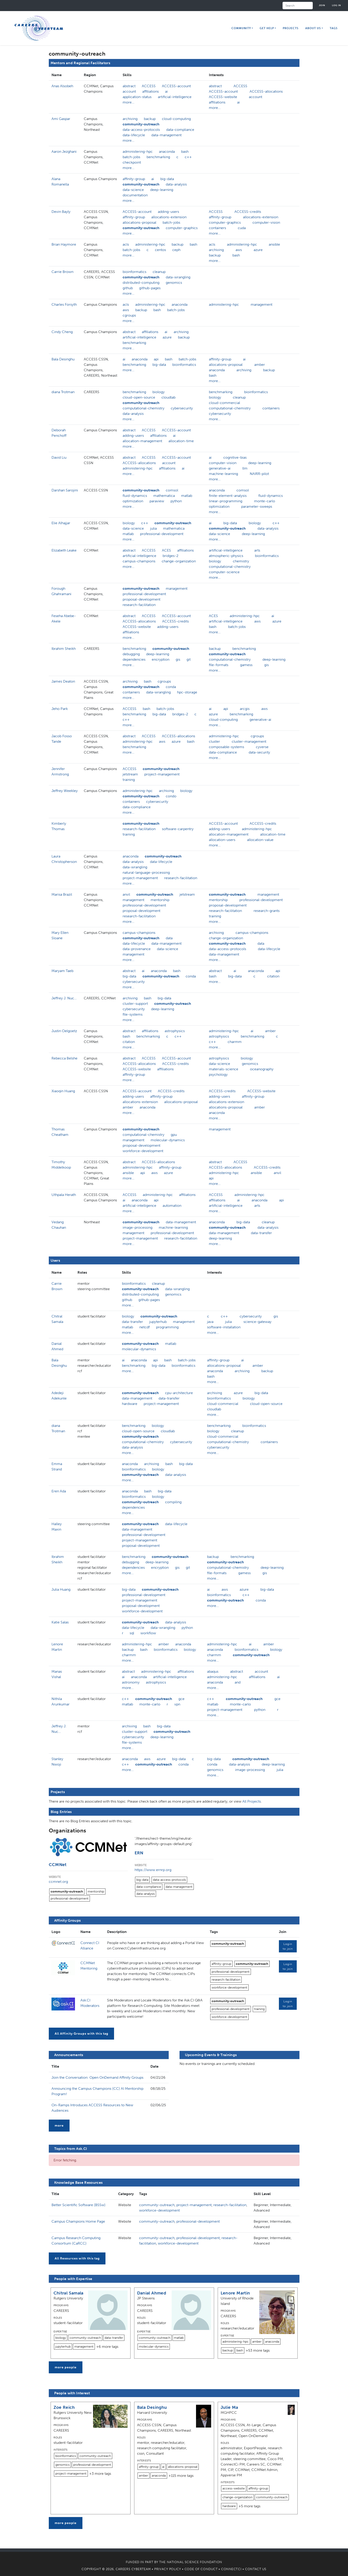 This screenshot has width=348, height=2576. I want to click on ACCESS-account, so click(176, 86).